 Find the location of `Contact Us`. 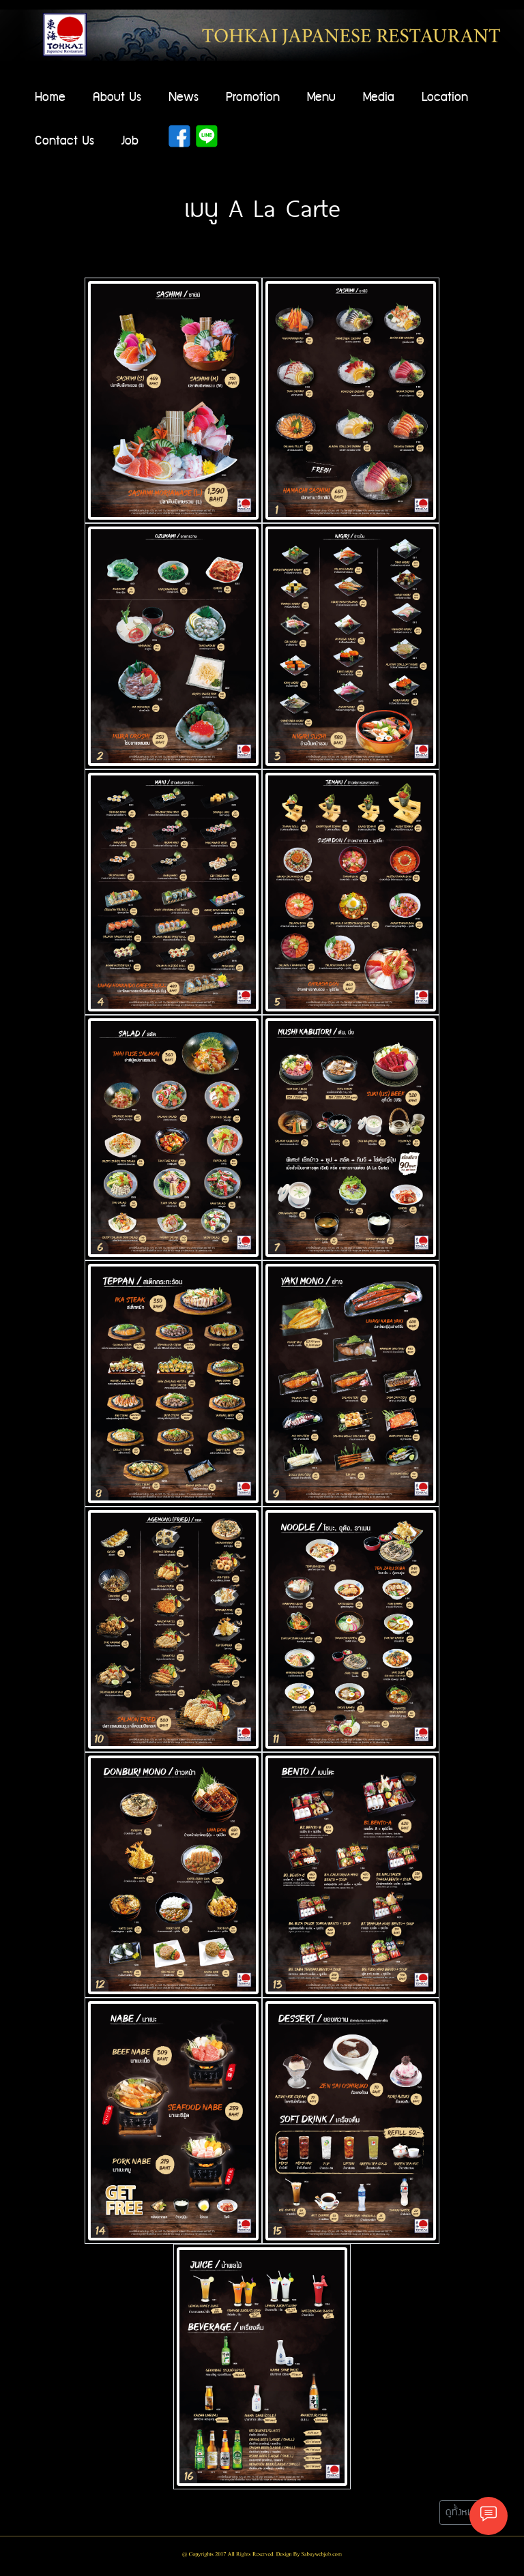

Contact Us is located at coordinates (64, 140).